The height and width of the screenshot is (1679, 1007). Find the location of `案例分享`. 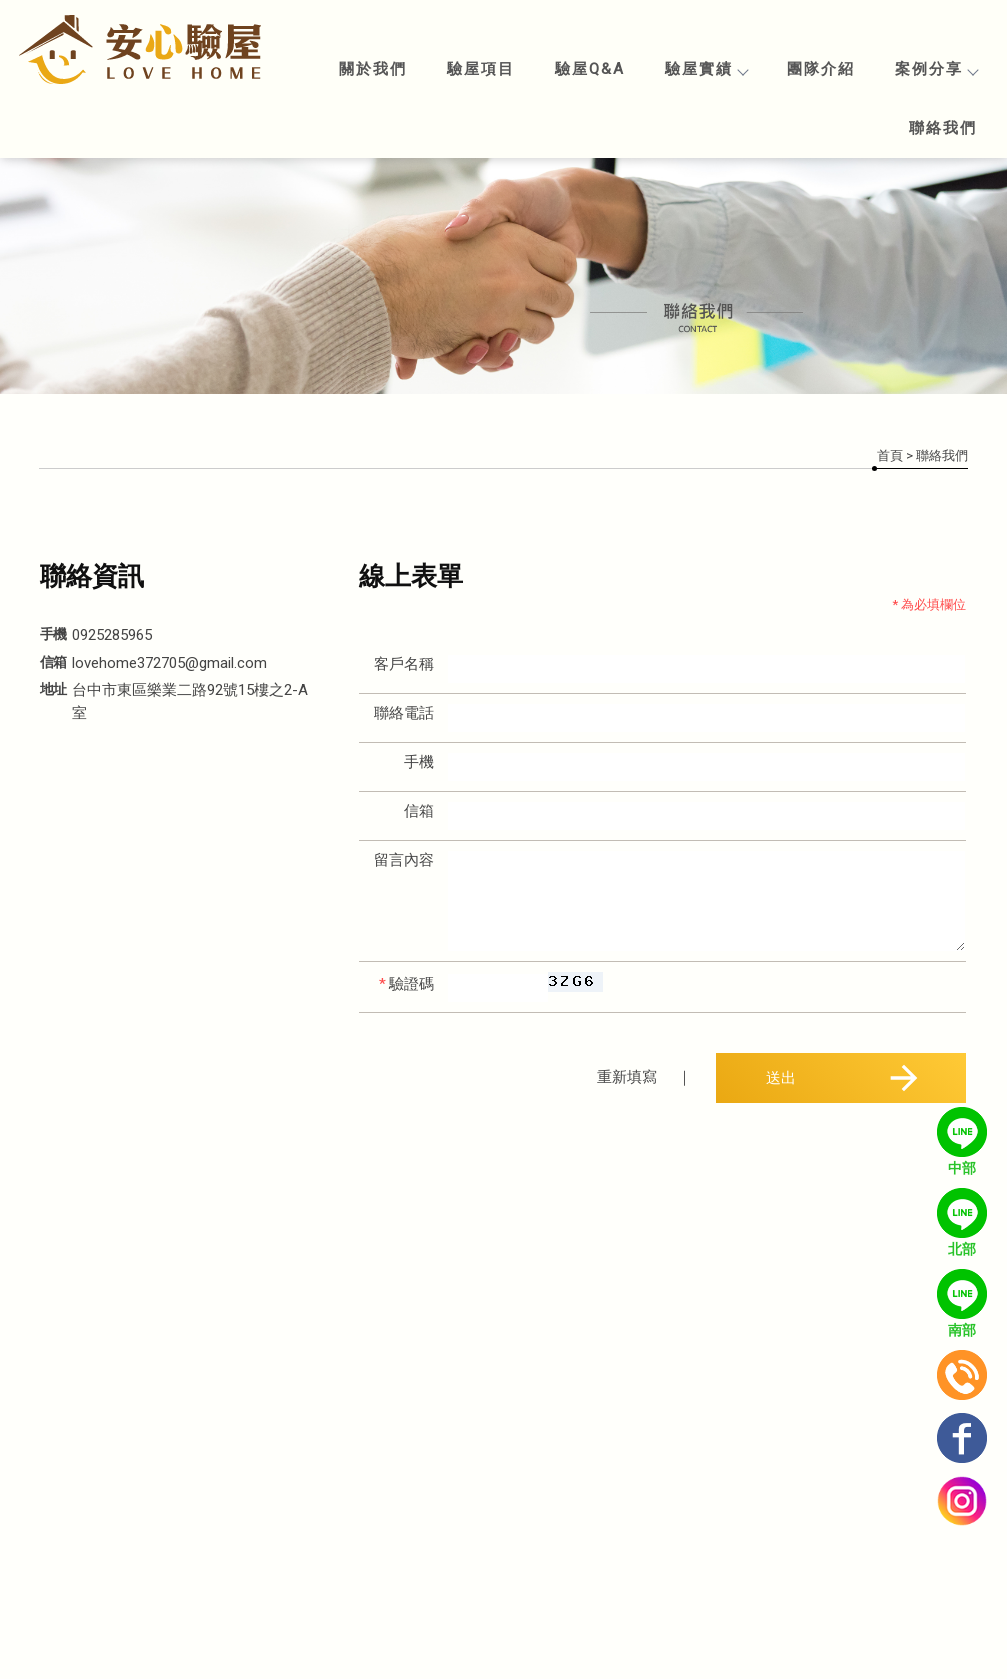

案例分享 is located at coordinates (936, 69).